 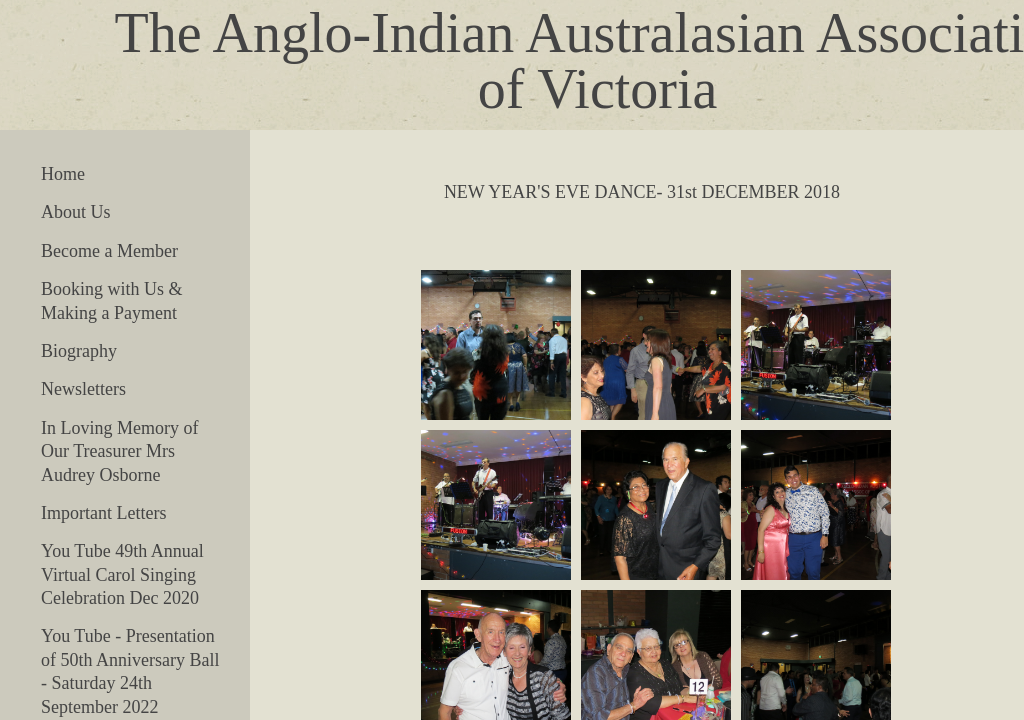 I want to click on Biography, so click(x=79, y=351).